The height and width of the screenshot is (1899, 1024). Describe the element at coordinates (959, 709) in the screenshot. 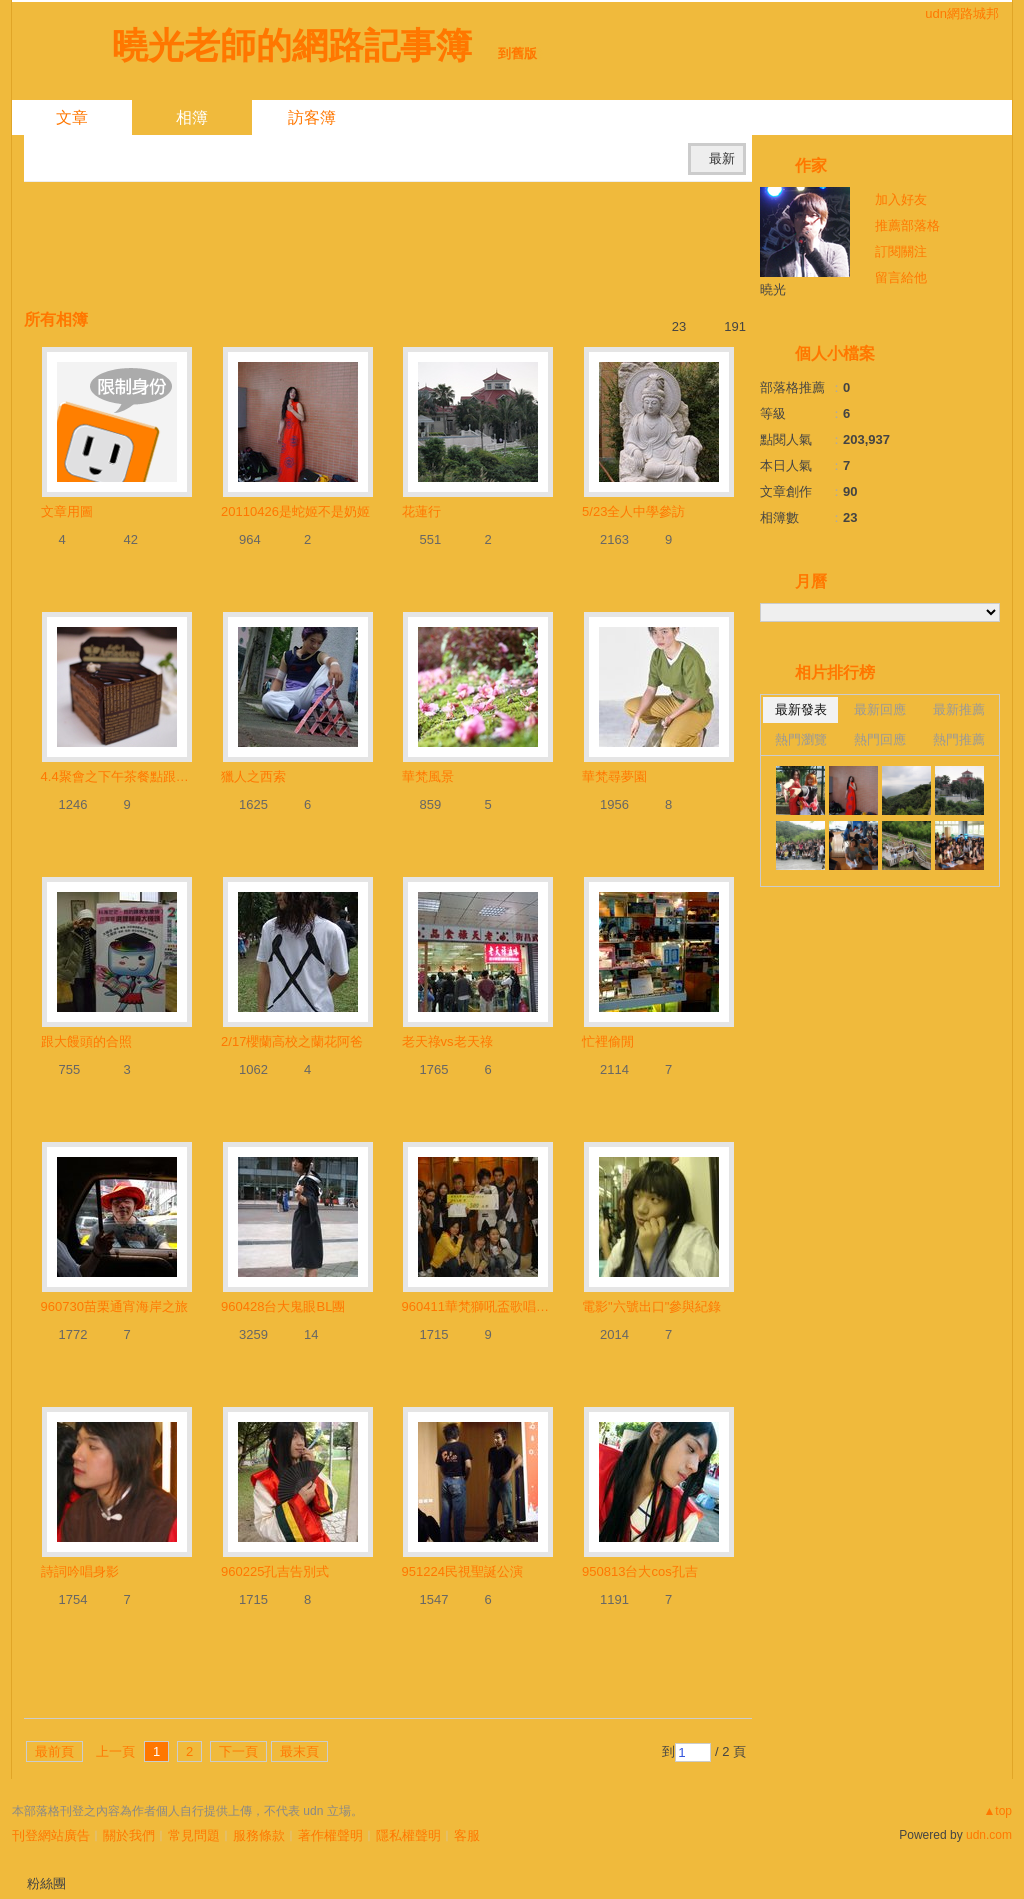

I see `最新推薦` at that location.